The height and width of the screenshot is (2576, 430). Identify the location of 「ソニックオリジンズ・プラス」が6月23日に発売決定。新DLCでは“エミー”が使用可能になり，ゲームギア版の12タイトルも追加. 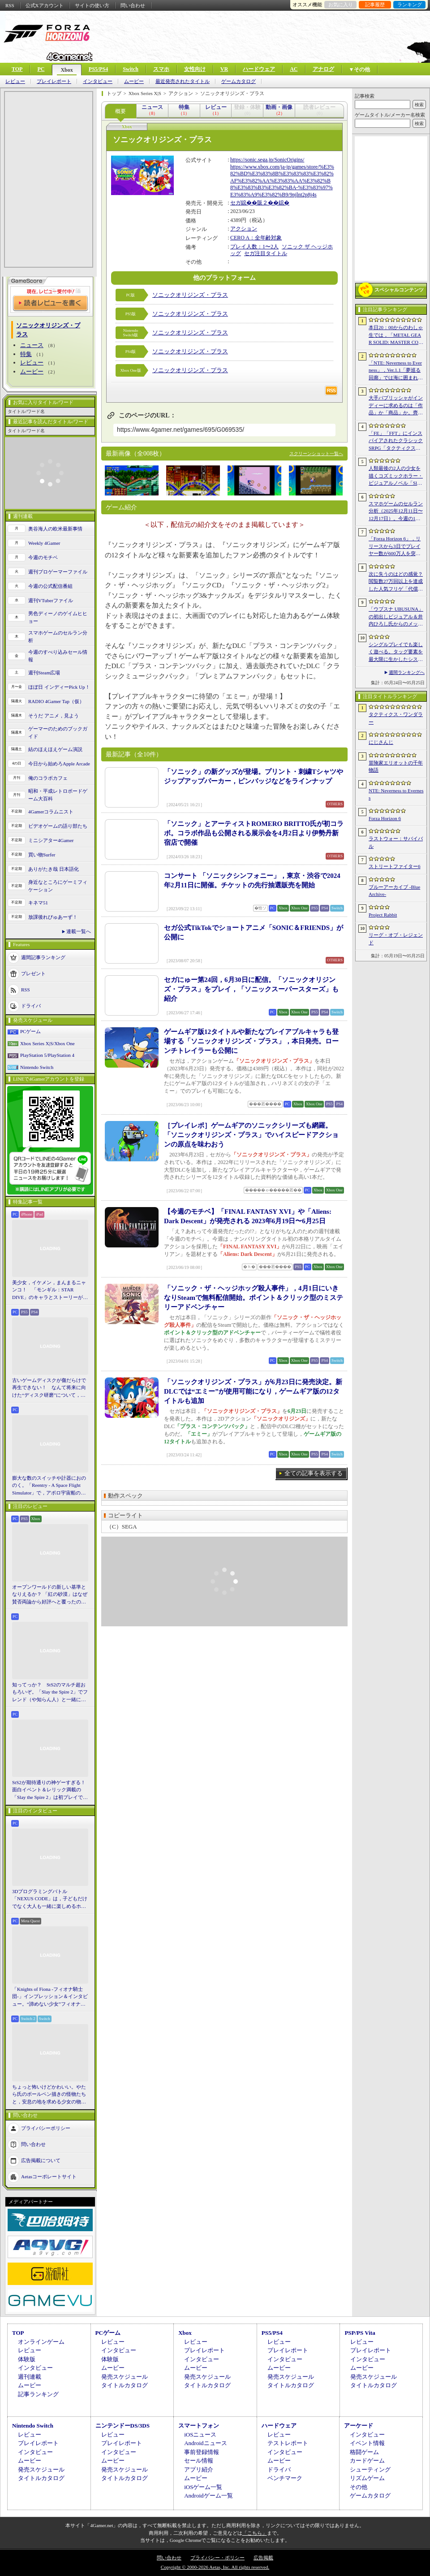
(253, 1391).